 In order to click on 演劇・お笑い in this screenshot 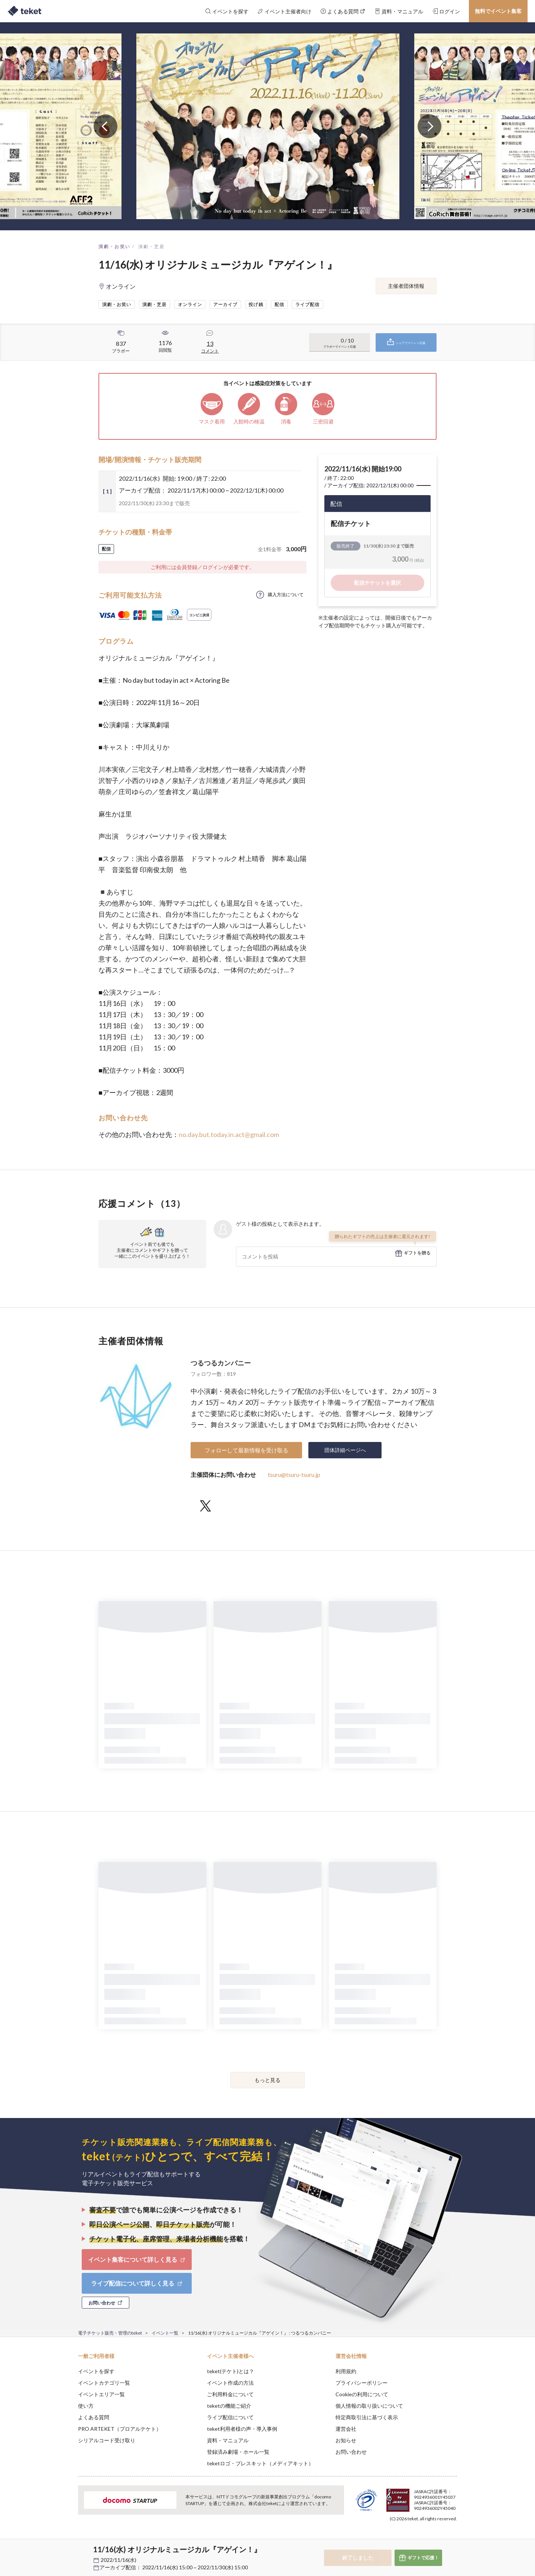, I will do `click(114, 246)`.